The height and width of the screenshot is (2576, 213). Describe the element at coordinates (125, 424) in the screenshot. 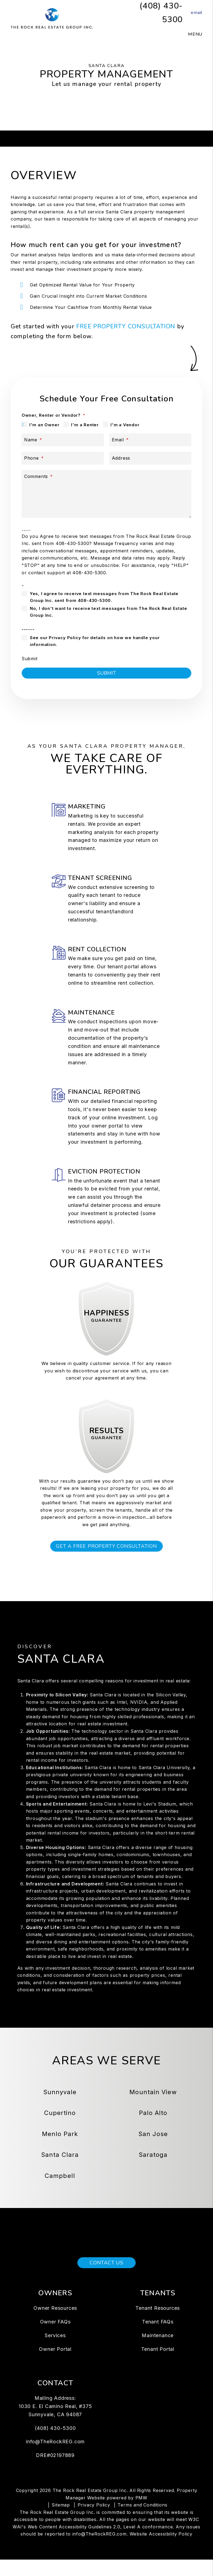

I see `I'm a Vendor [tab]` at that location.